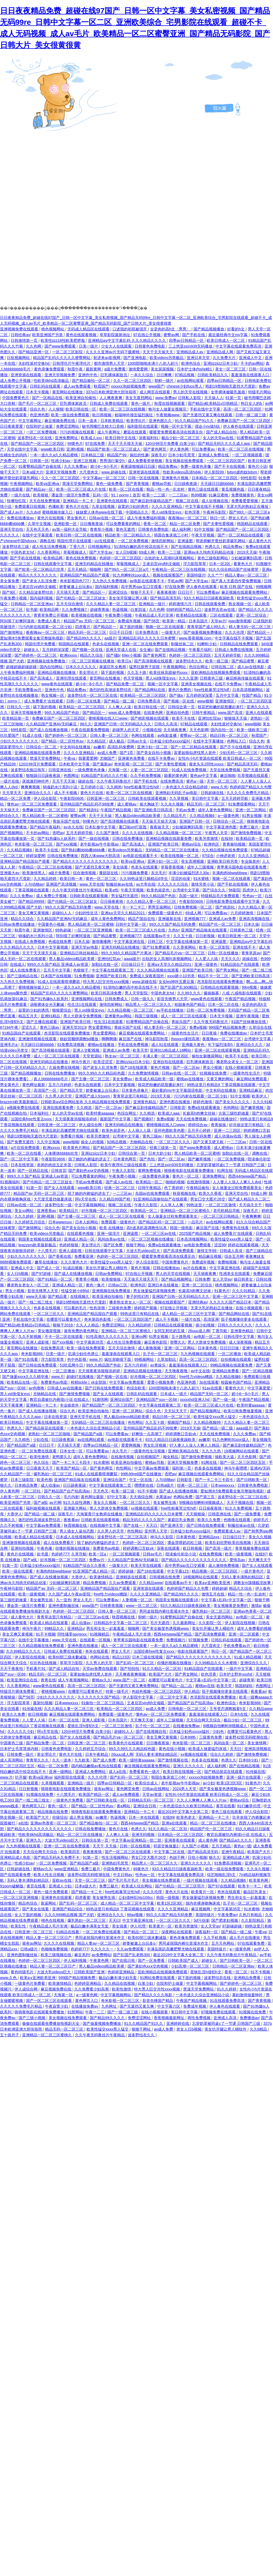 The width and height of the screenshot is (273, 2576). I want to click on 欧美一区a, so click(98, 1554).